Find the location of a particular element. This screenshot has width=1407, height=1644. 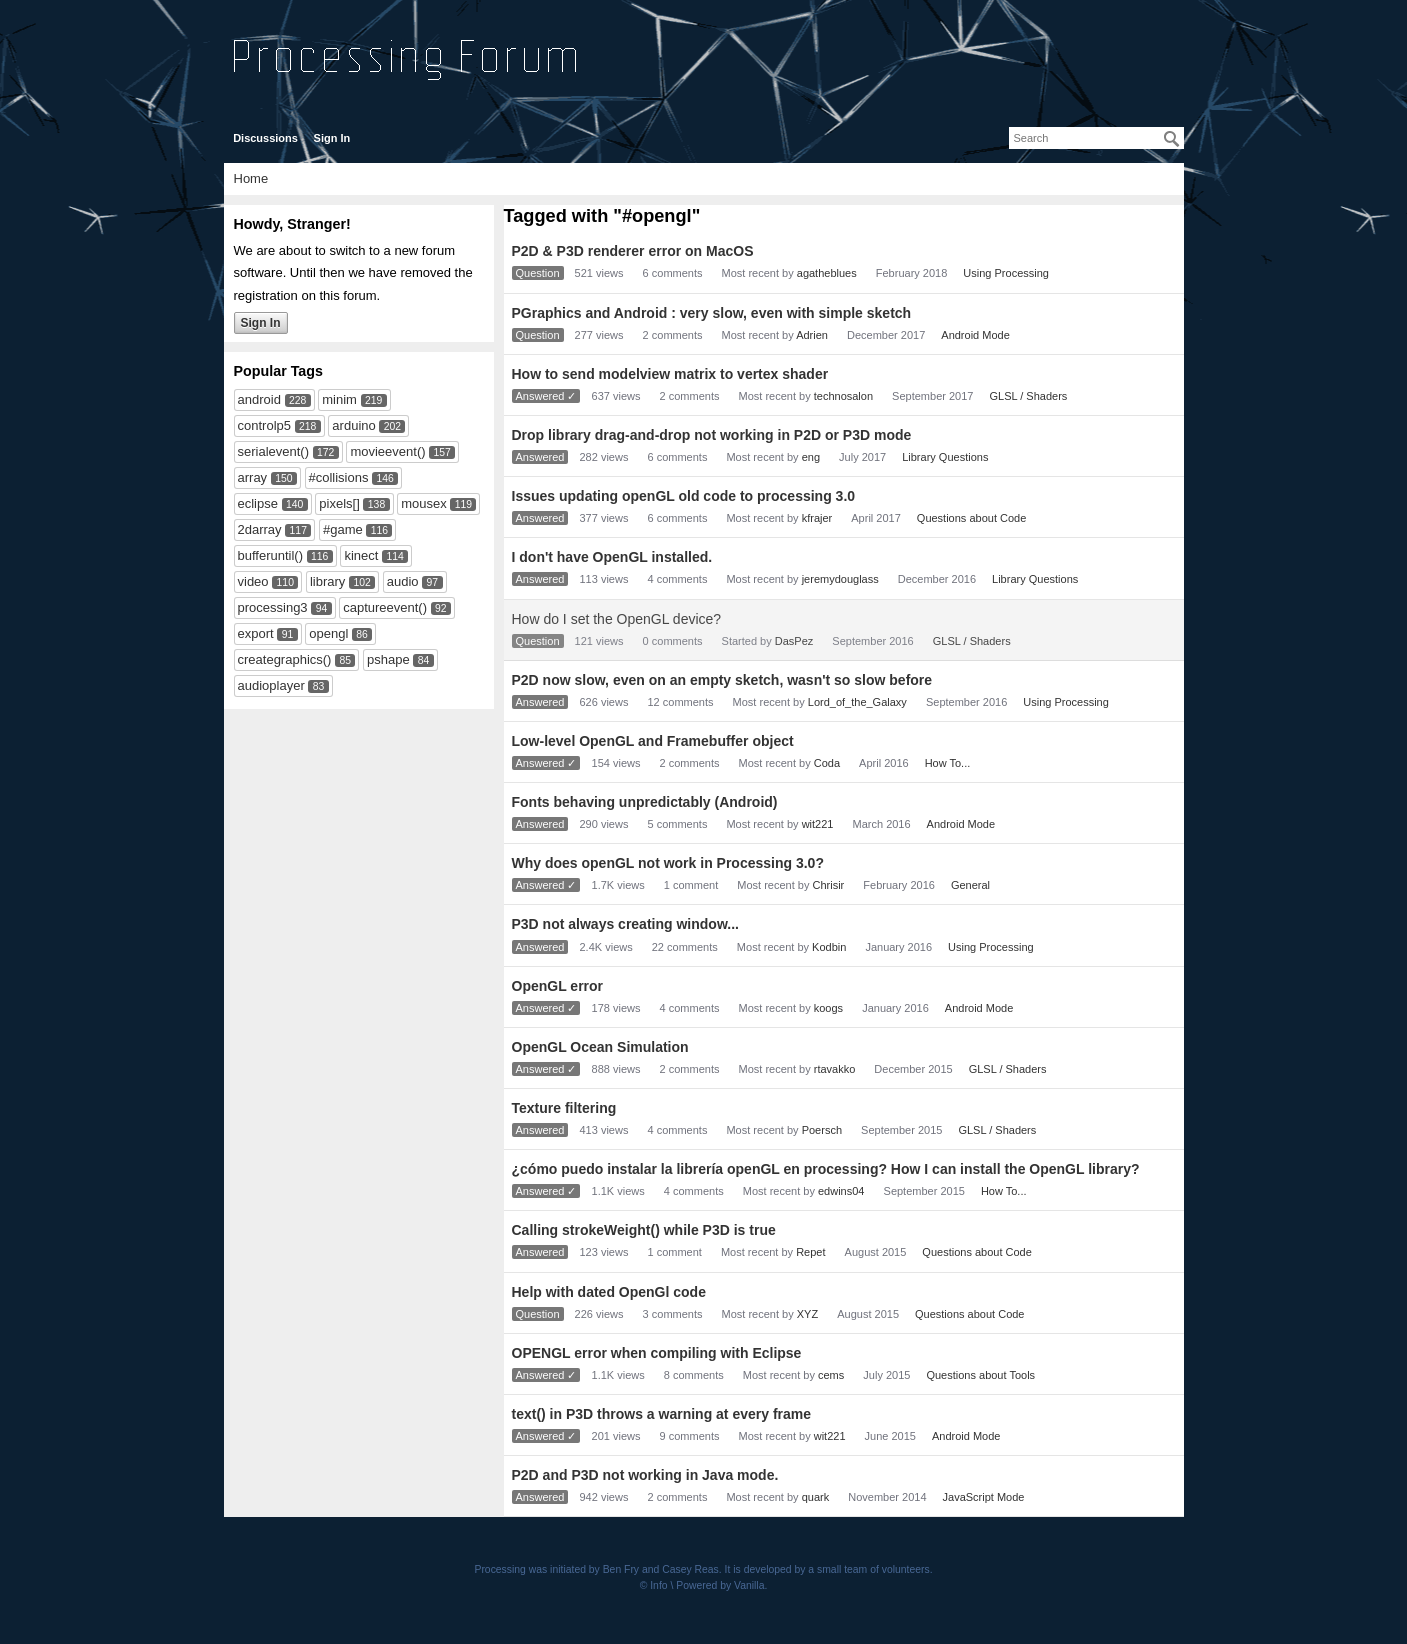

serialevent() is located at coordinates (274, 451).